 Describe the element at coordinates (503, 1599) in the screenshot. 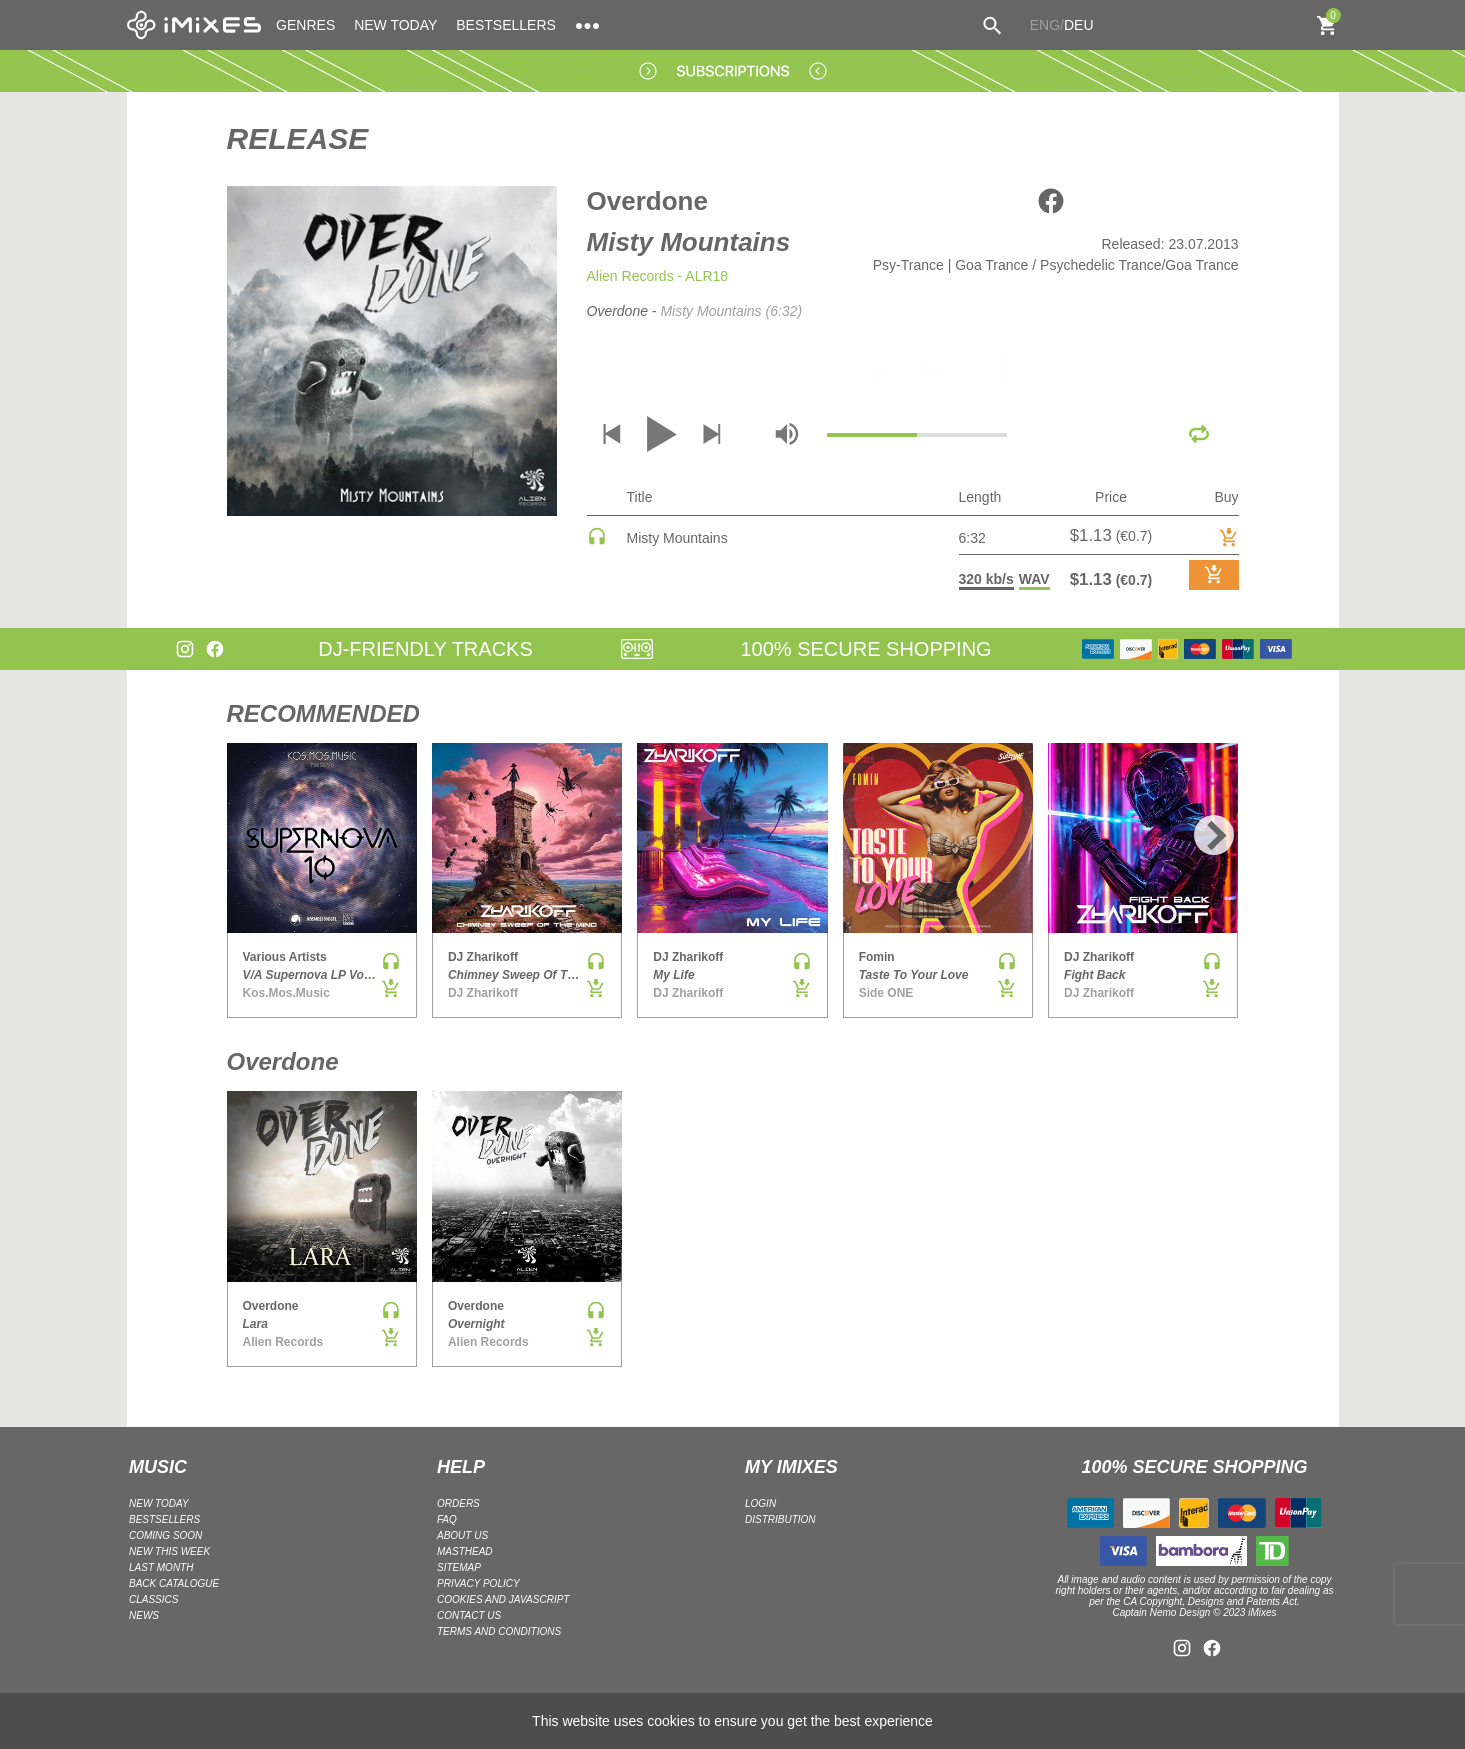

I see `Cookies and Javascript` at that location.